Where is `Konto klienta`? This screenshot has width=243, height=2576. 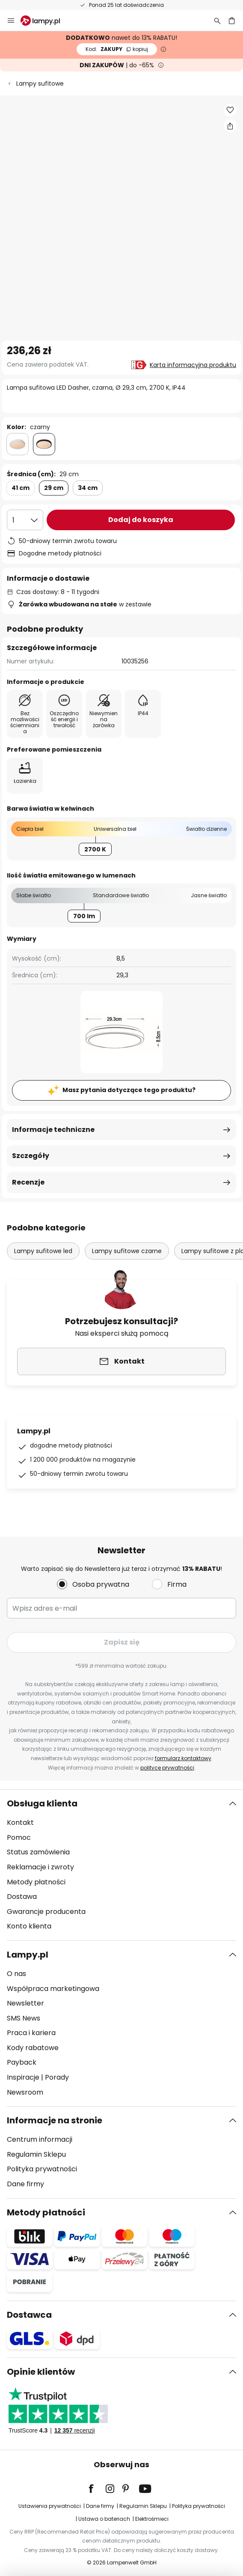
Konto klienta is located at coordinates (29, 1926).